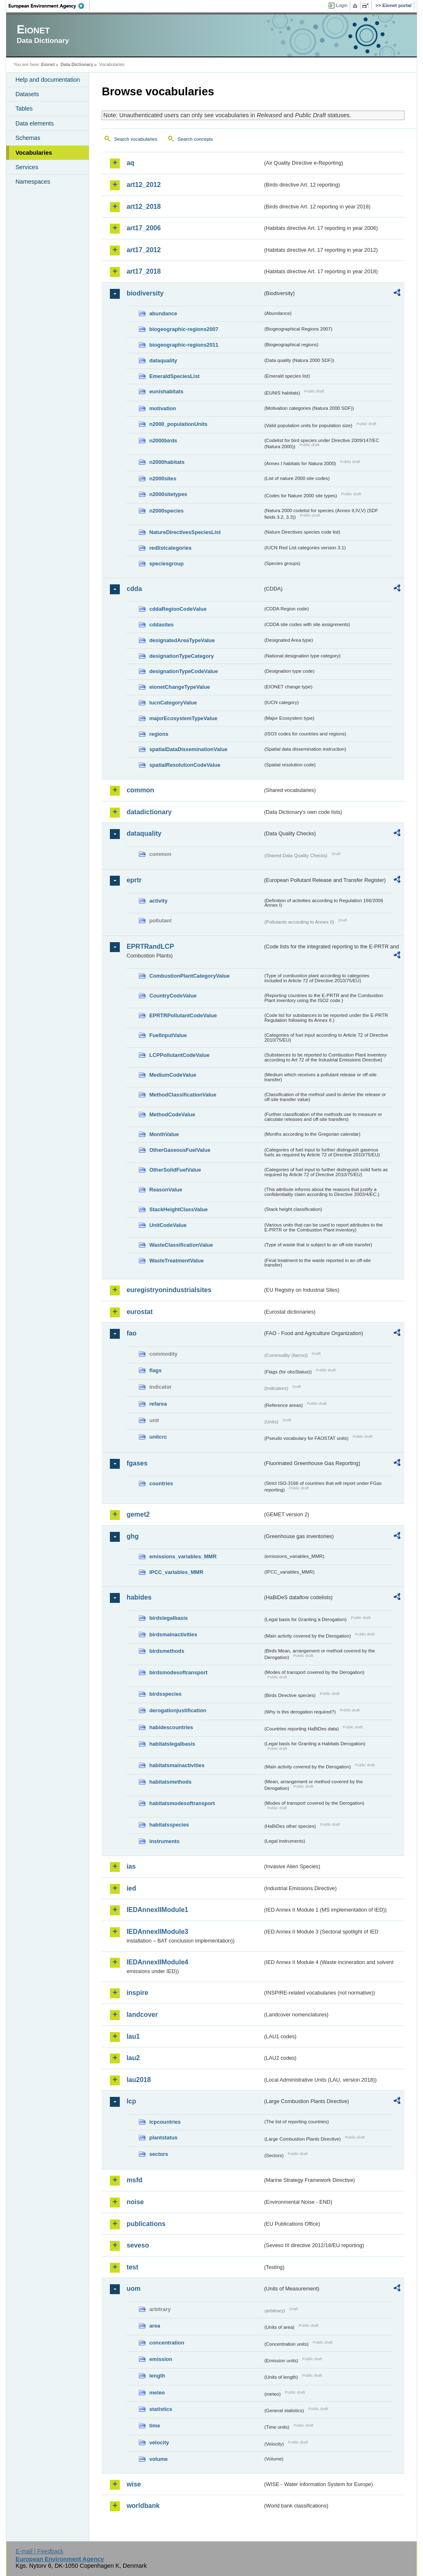  Describe the element at coordinates (77, 64) in the screenshot. I see `Data Dictionary` at that location.